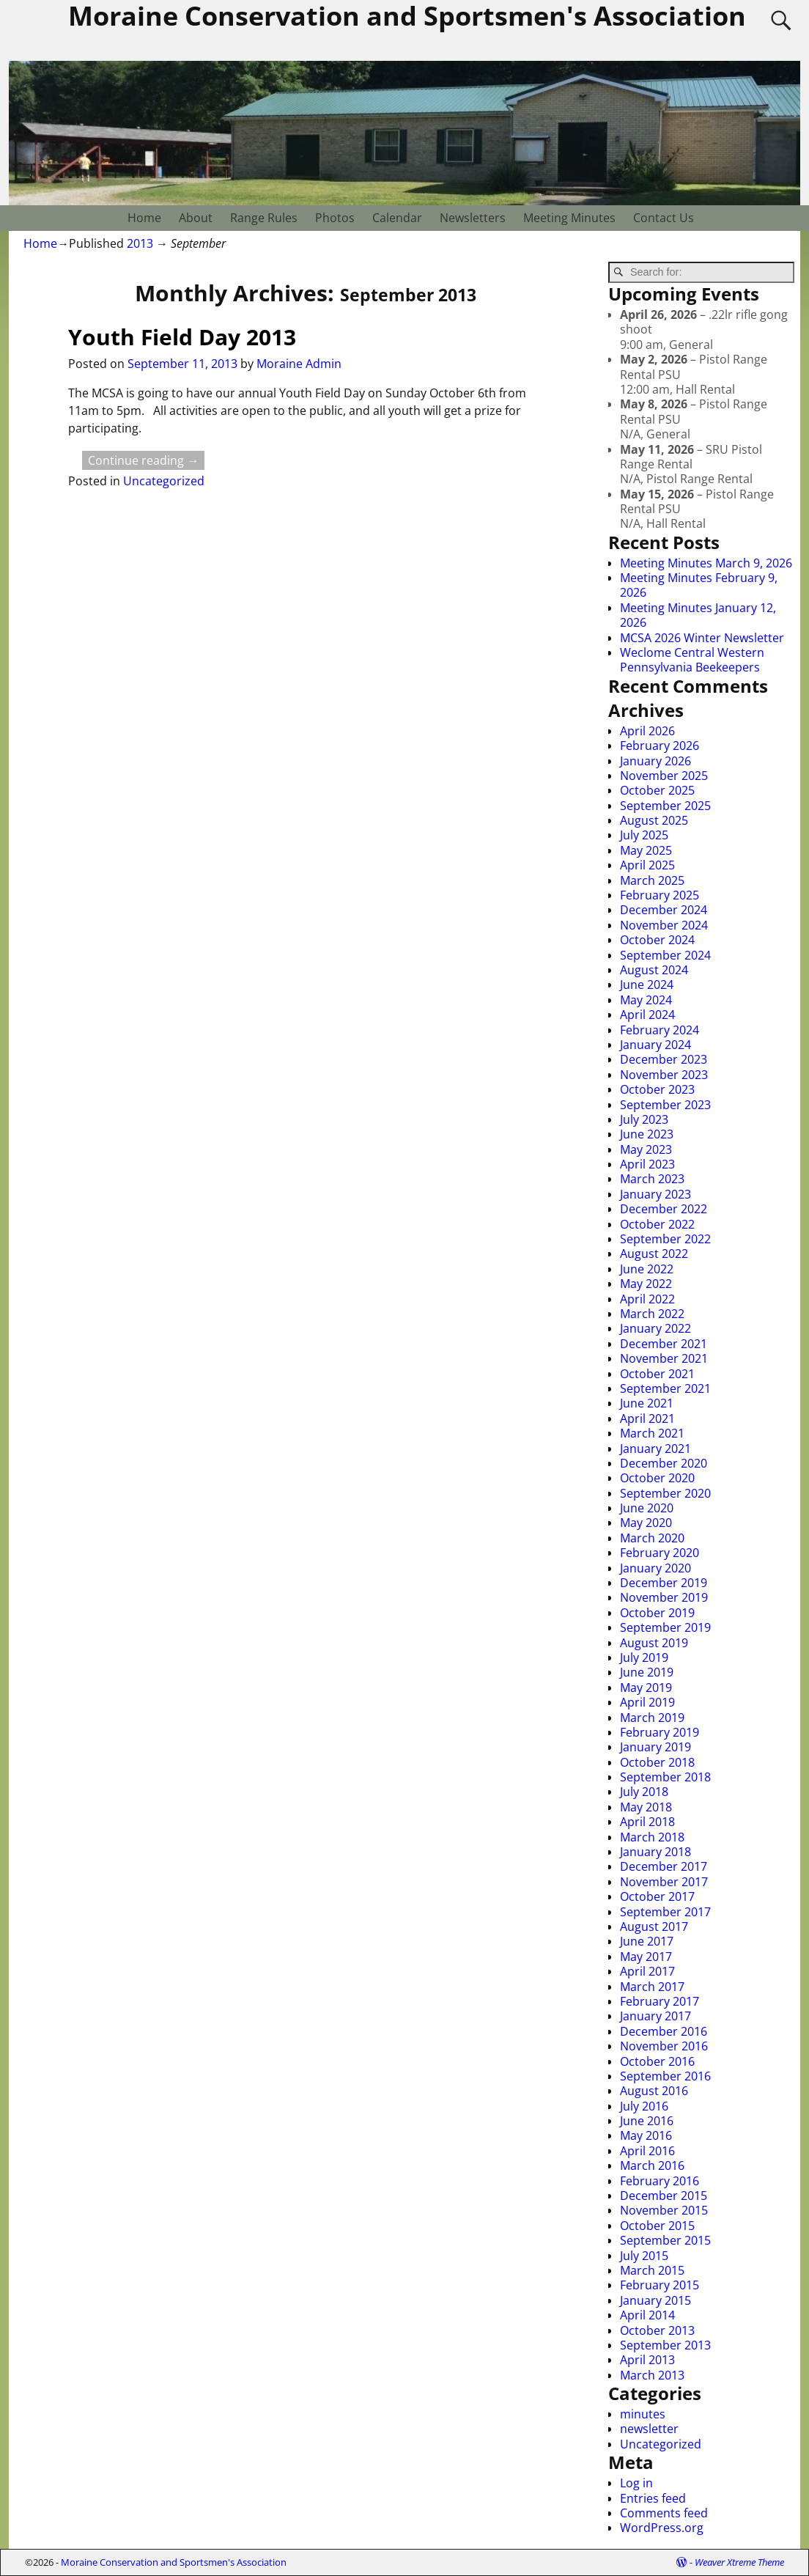 The width and height of the screenshot is (809, 2576). I want to click on April 2013, so click(647, 2360).